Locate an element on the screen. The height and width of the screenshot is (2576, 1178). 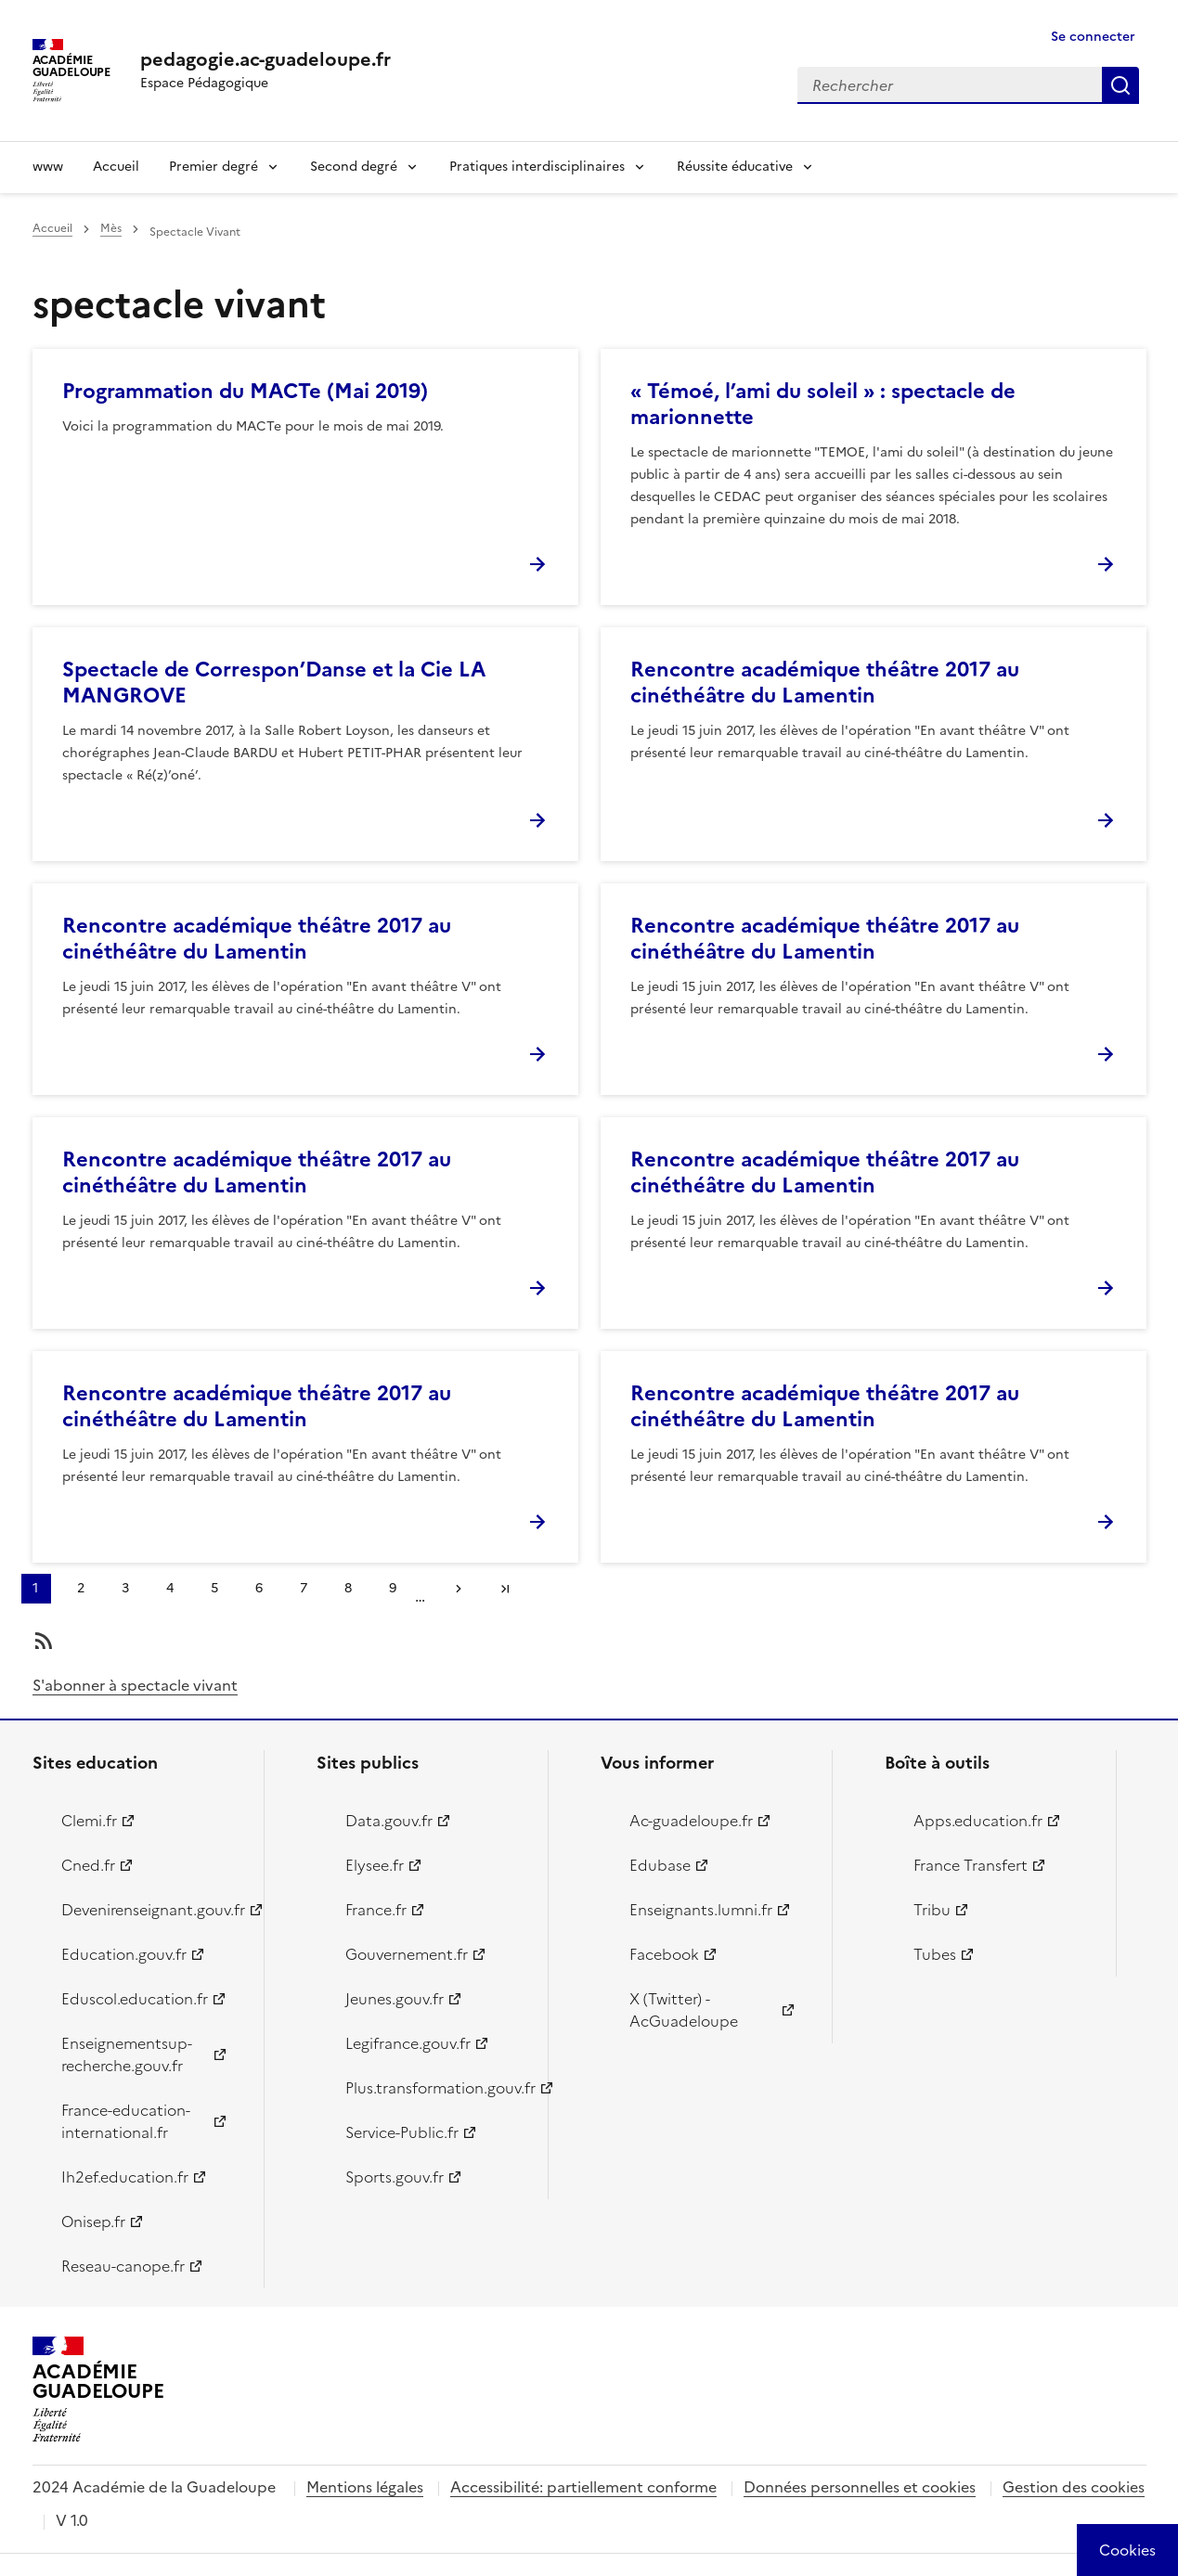
Se connecter is located at coordinates (1093, 36).